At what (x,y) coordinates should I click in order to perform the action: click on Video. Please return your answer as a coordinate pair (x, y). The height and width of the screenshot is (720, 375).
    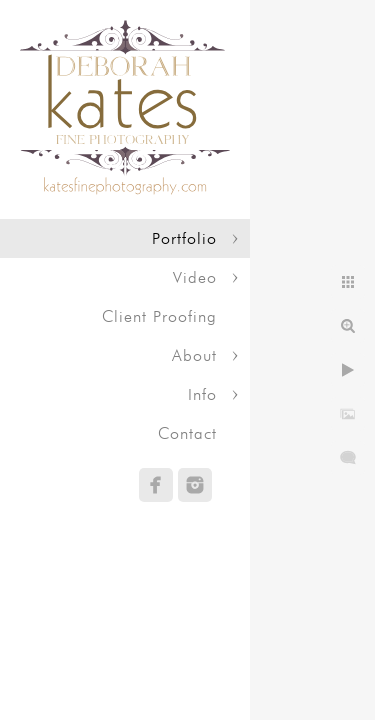
    Looking at the image, I should click on (195, 277).